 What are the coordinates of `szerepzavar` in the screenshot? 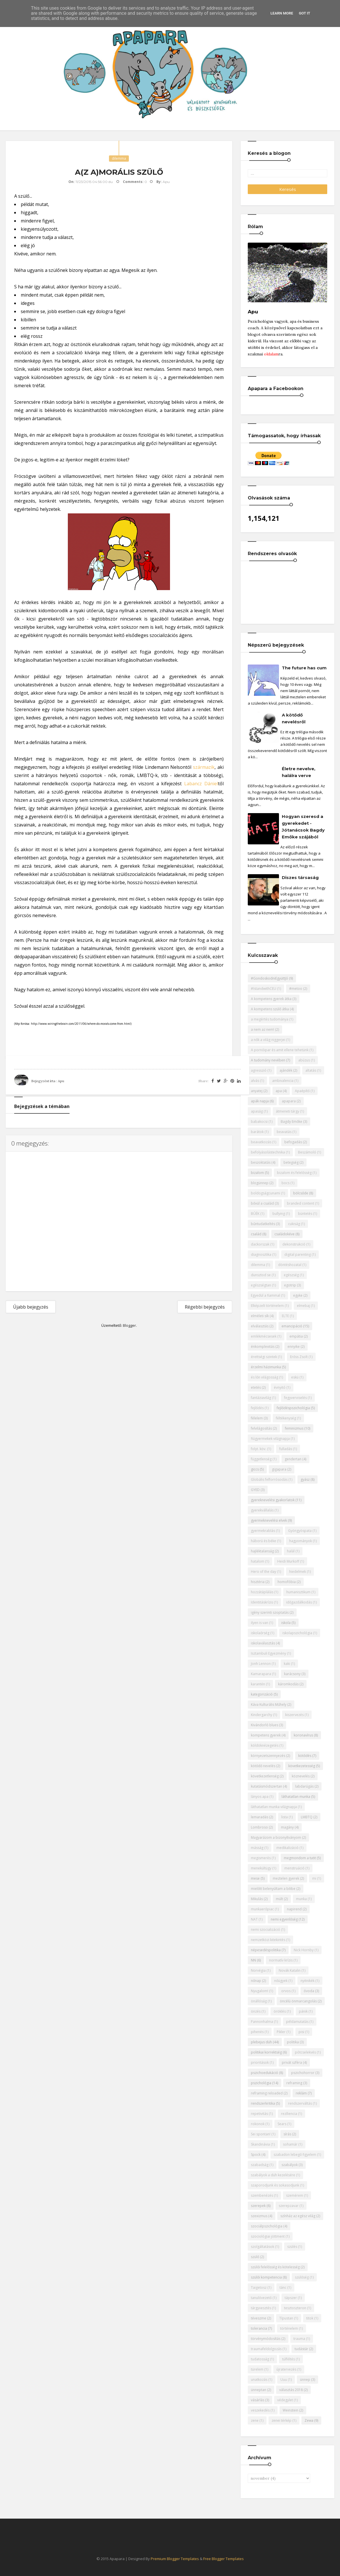 It's located at (289, 2205).